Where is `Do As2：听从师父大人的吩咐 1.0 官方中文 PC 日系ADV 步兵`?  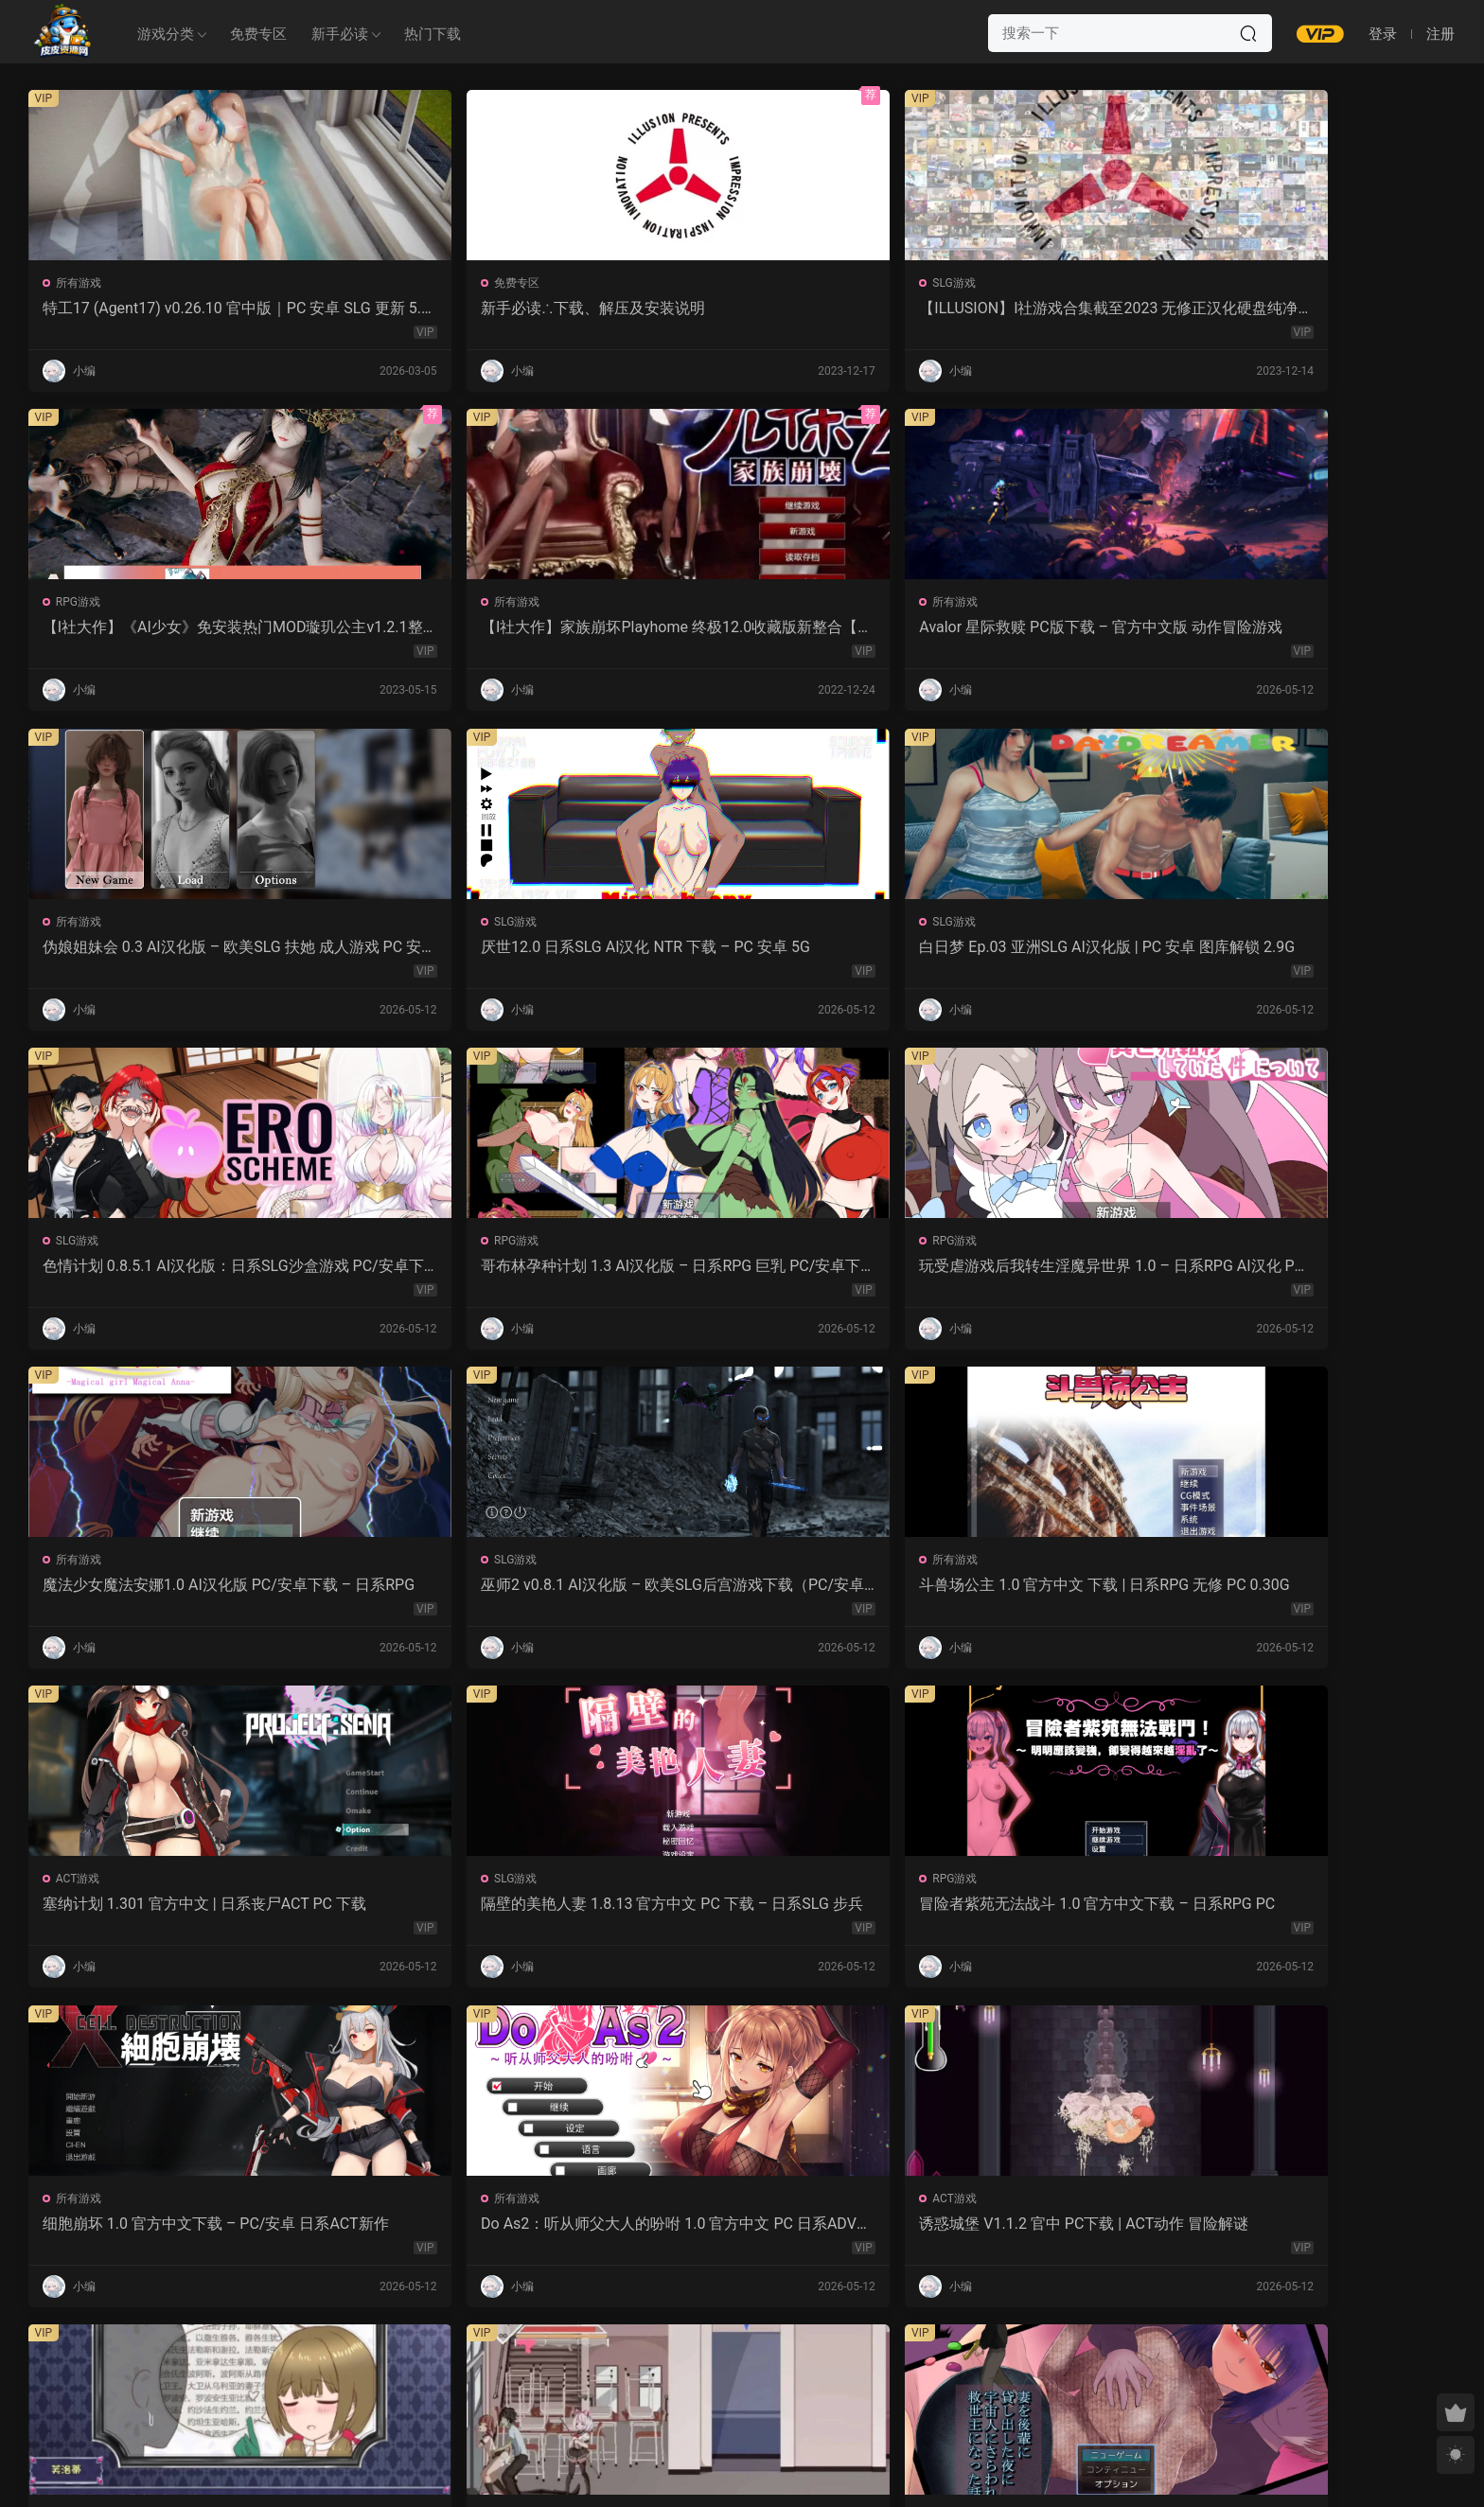 Do As2：听从师父大人的吩咐 1.0 官方中文 PC 日系ADV 步兵 is located at coordinates (1311, 1271).